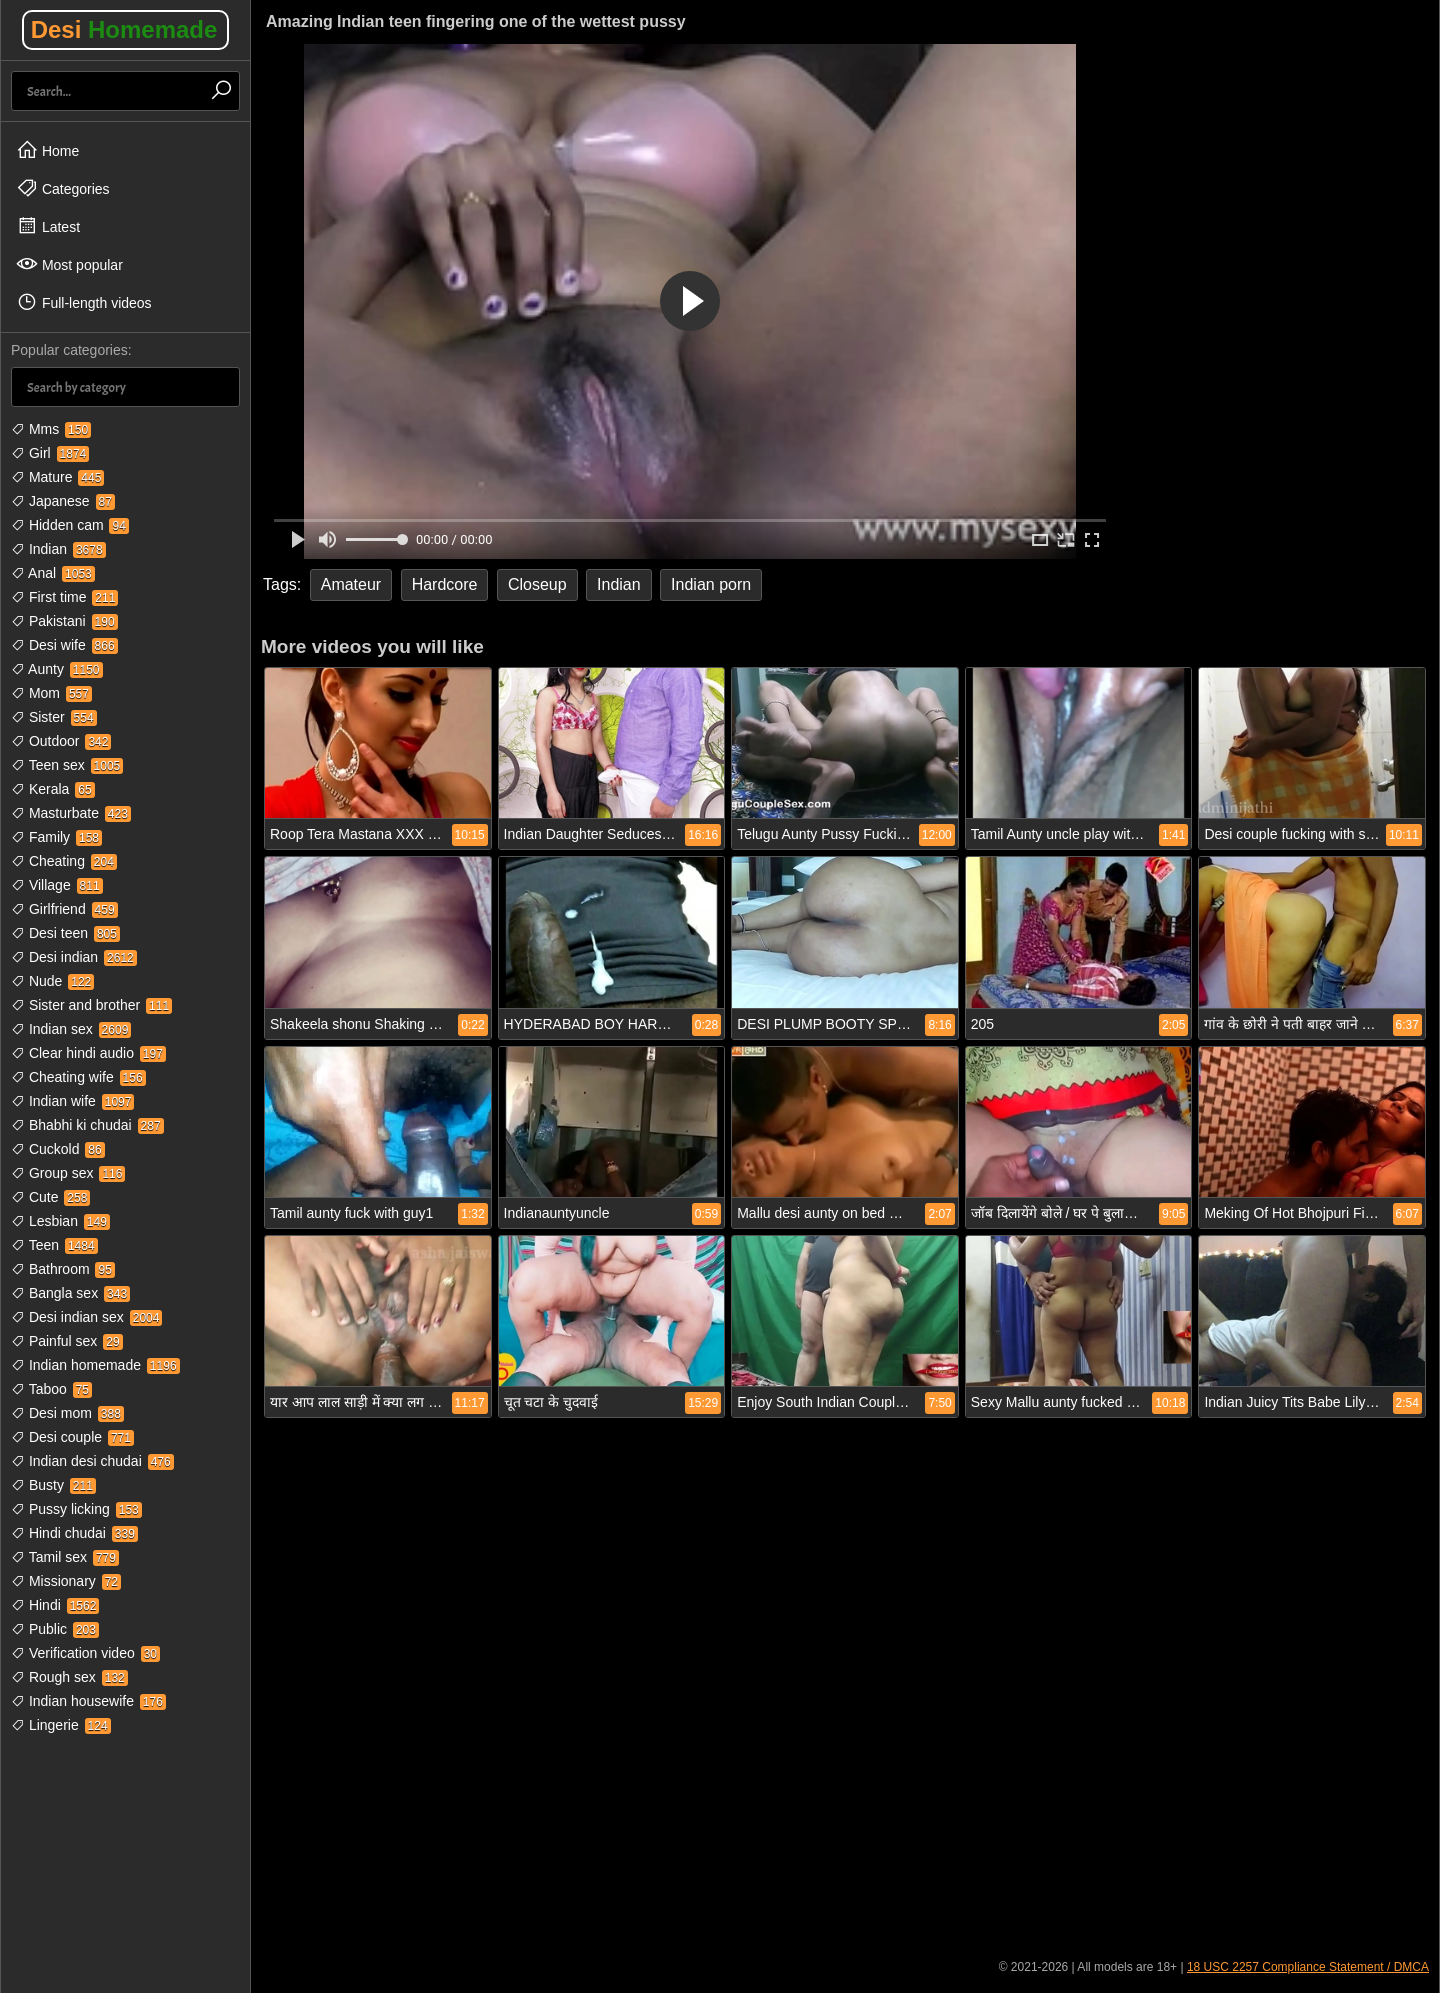 Image resolution: width=1440 pixels, height=1993 pixels. I want to click on Tamil sex, so click(65, 1557).